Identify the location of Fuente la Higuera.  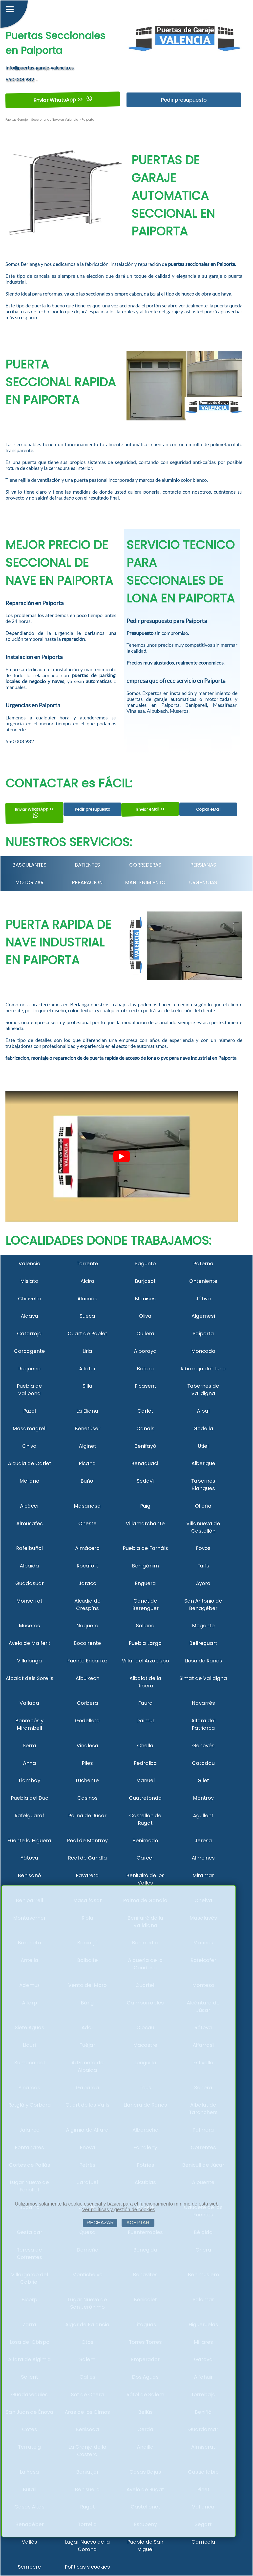
(29, 1840).